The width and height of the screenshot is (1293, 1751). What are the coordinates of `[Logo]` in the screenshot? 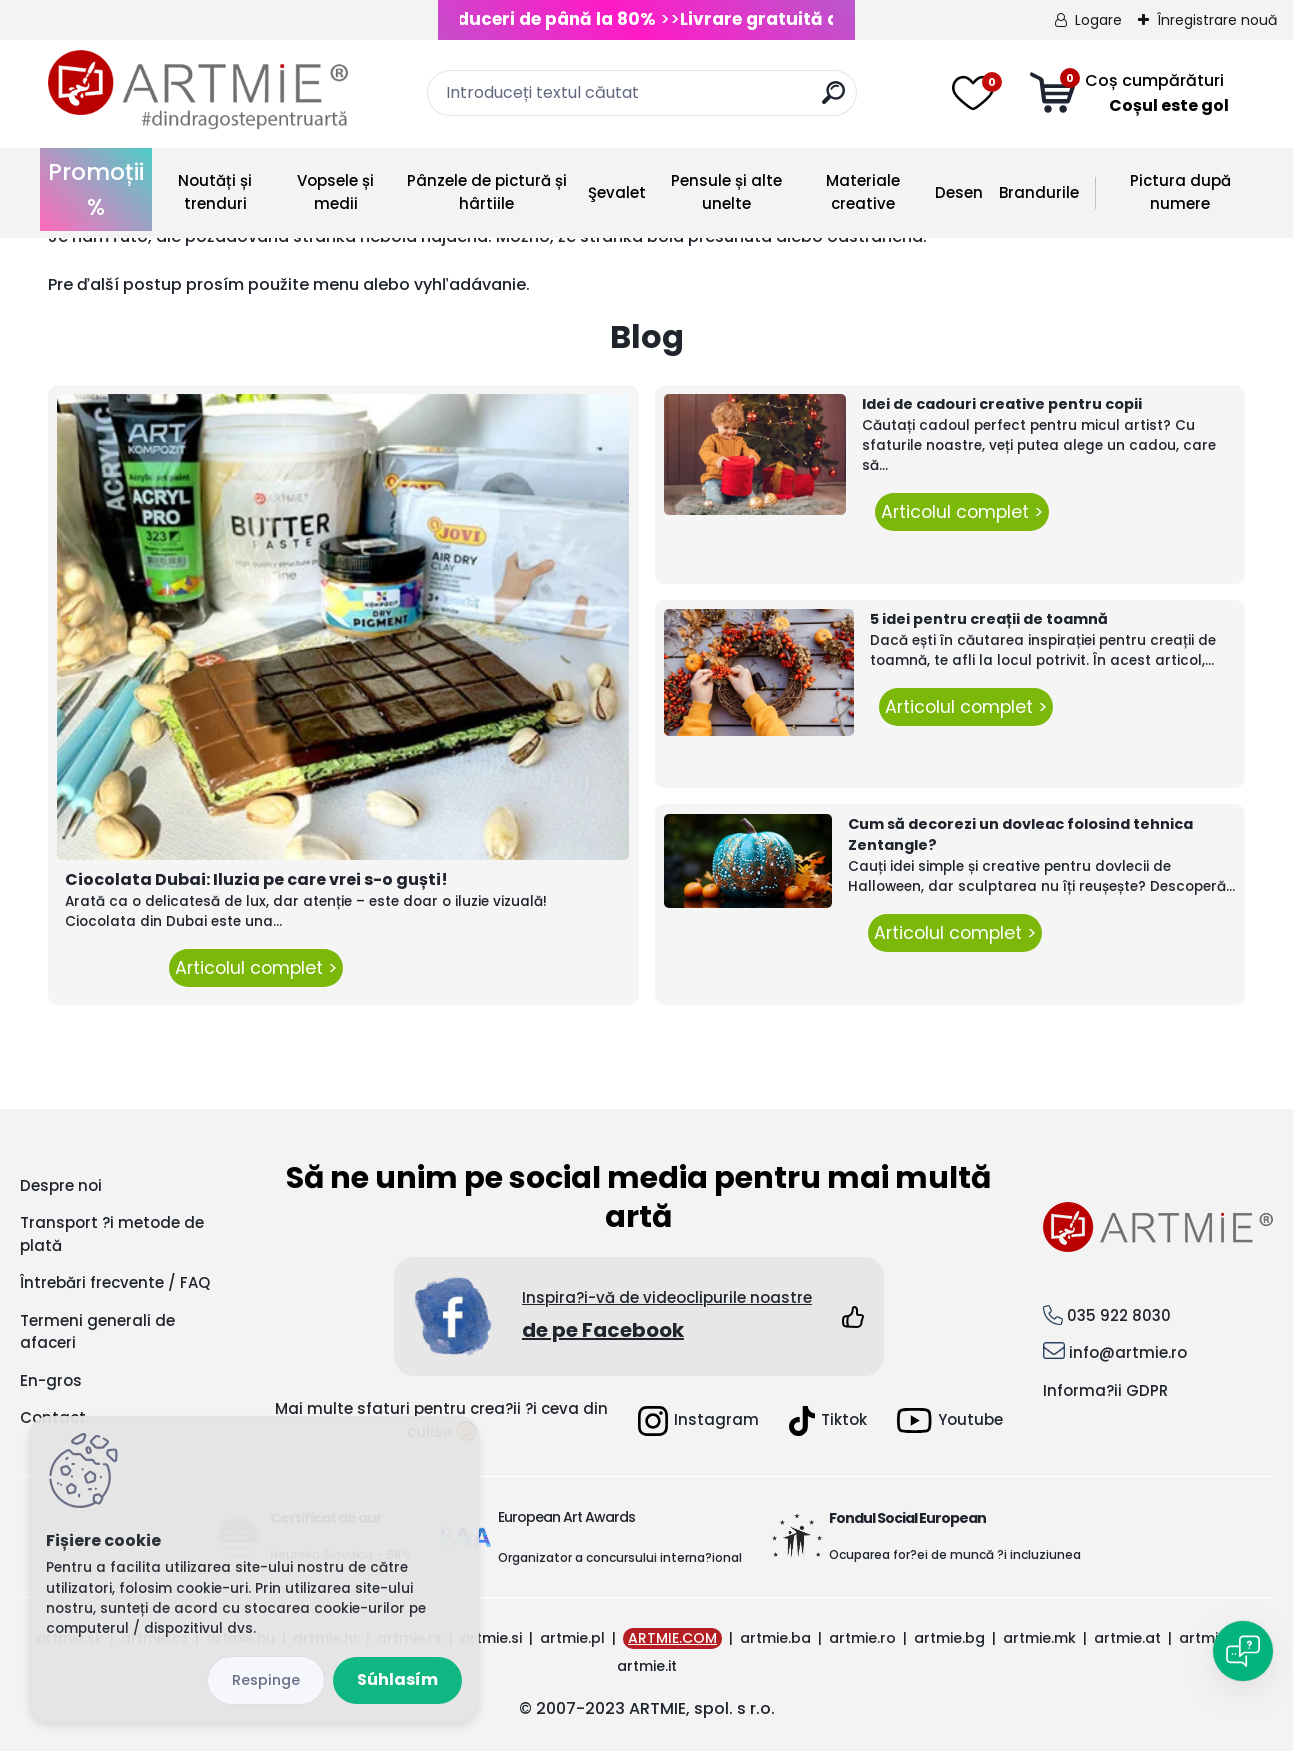 It's located at (198, 90).